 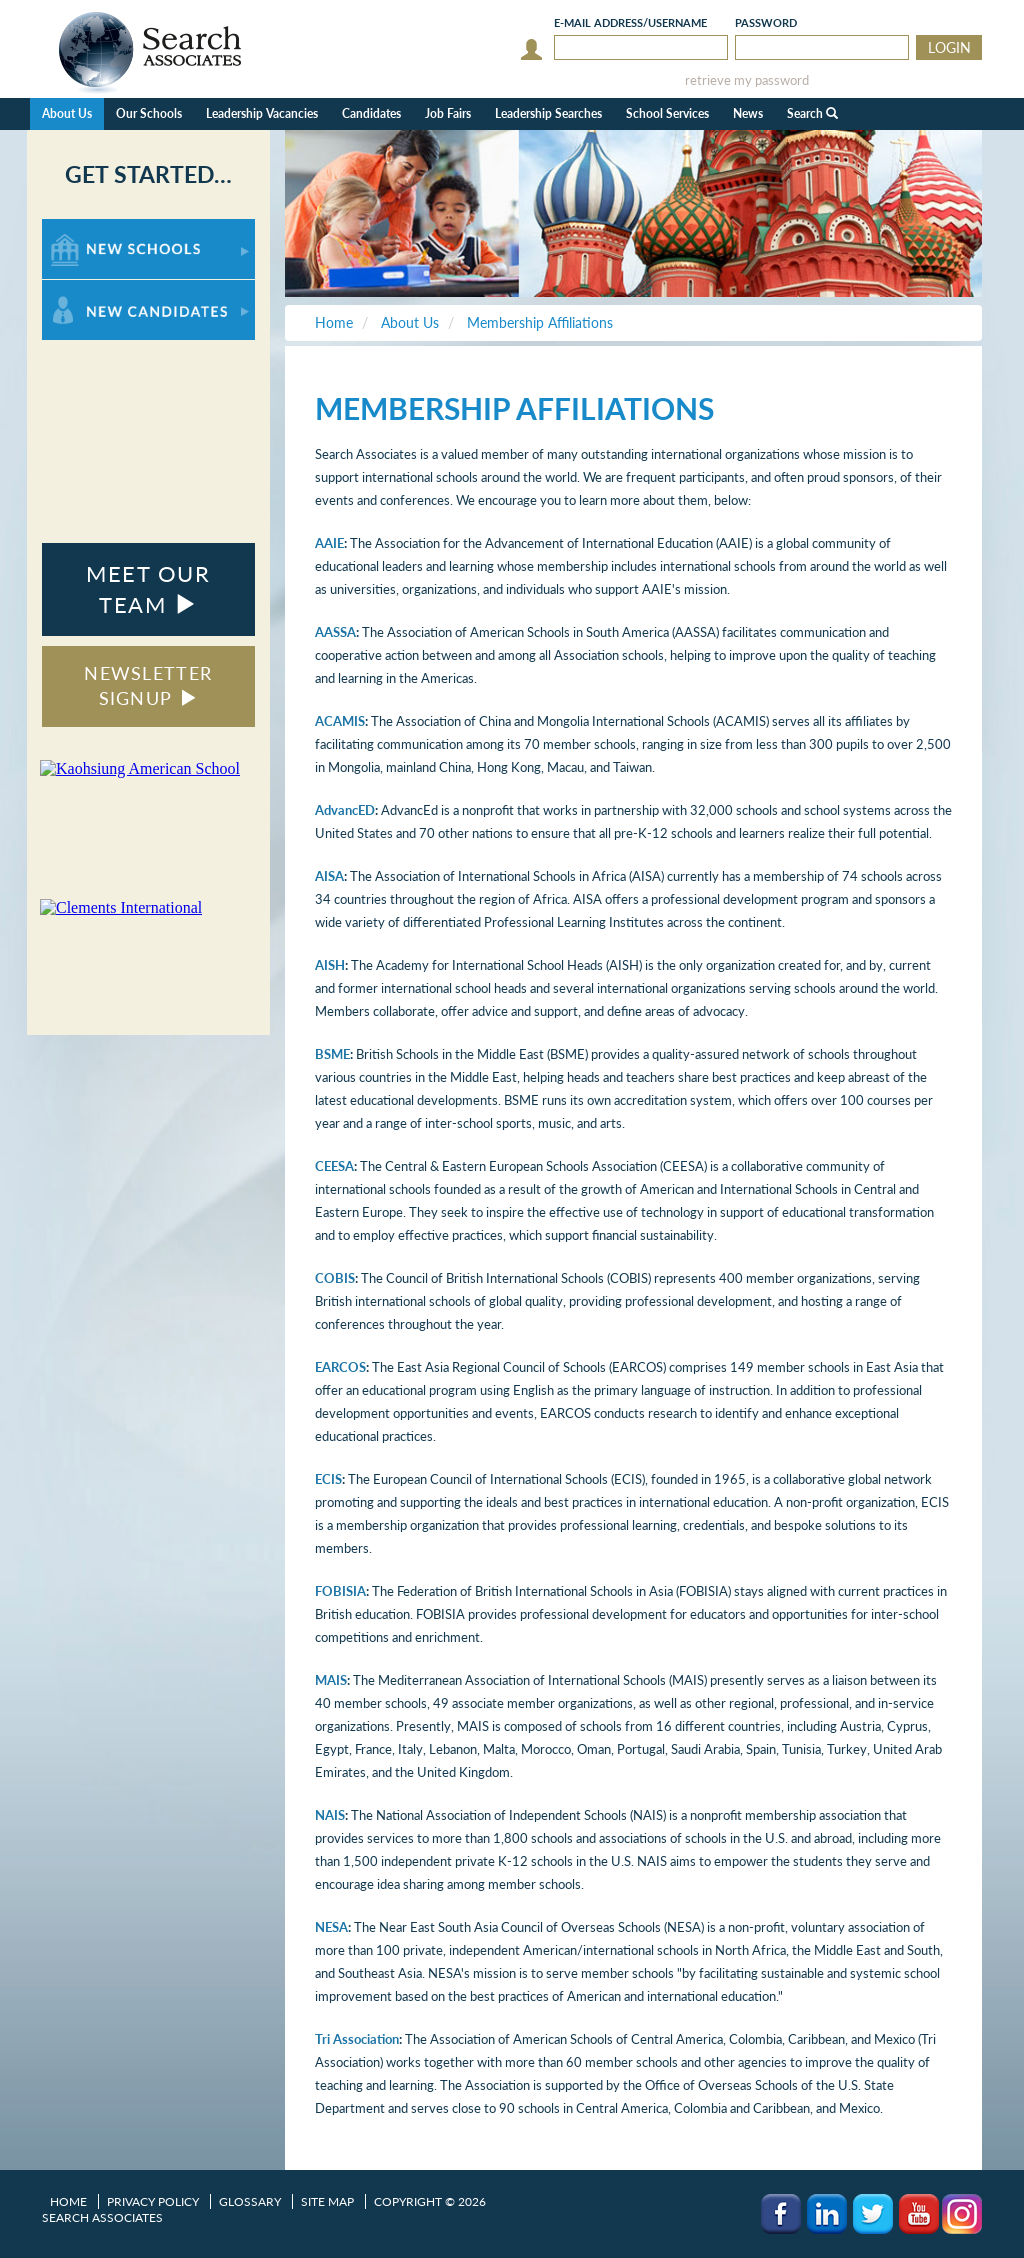 I want to click on MEET OUR TEAM, so click(x=148, y=589).